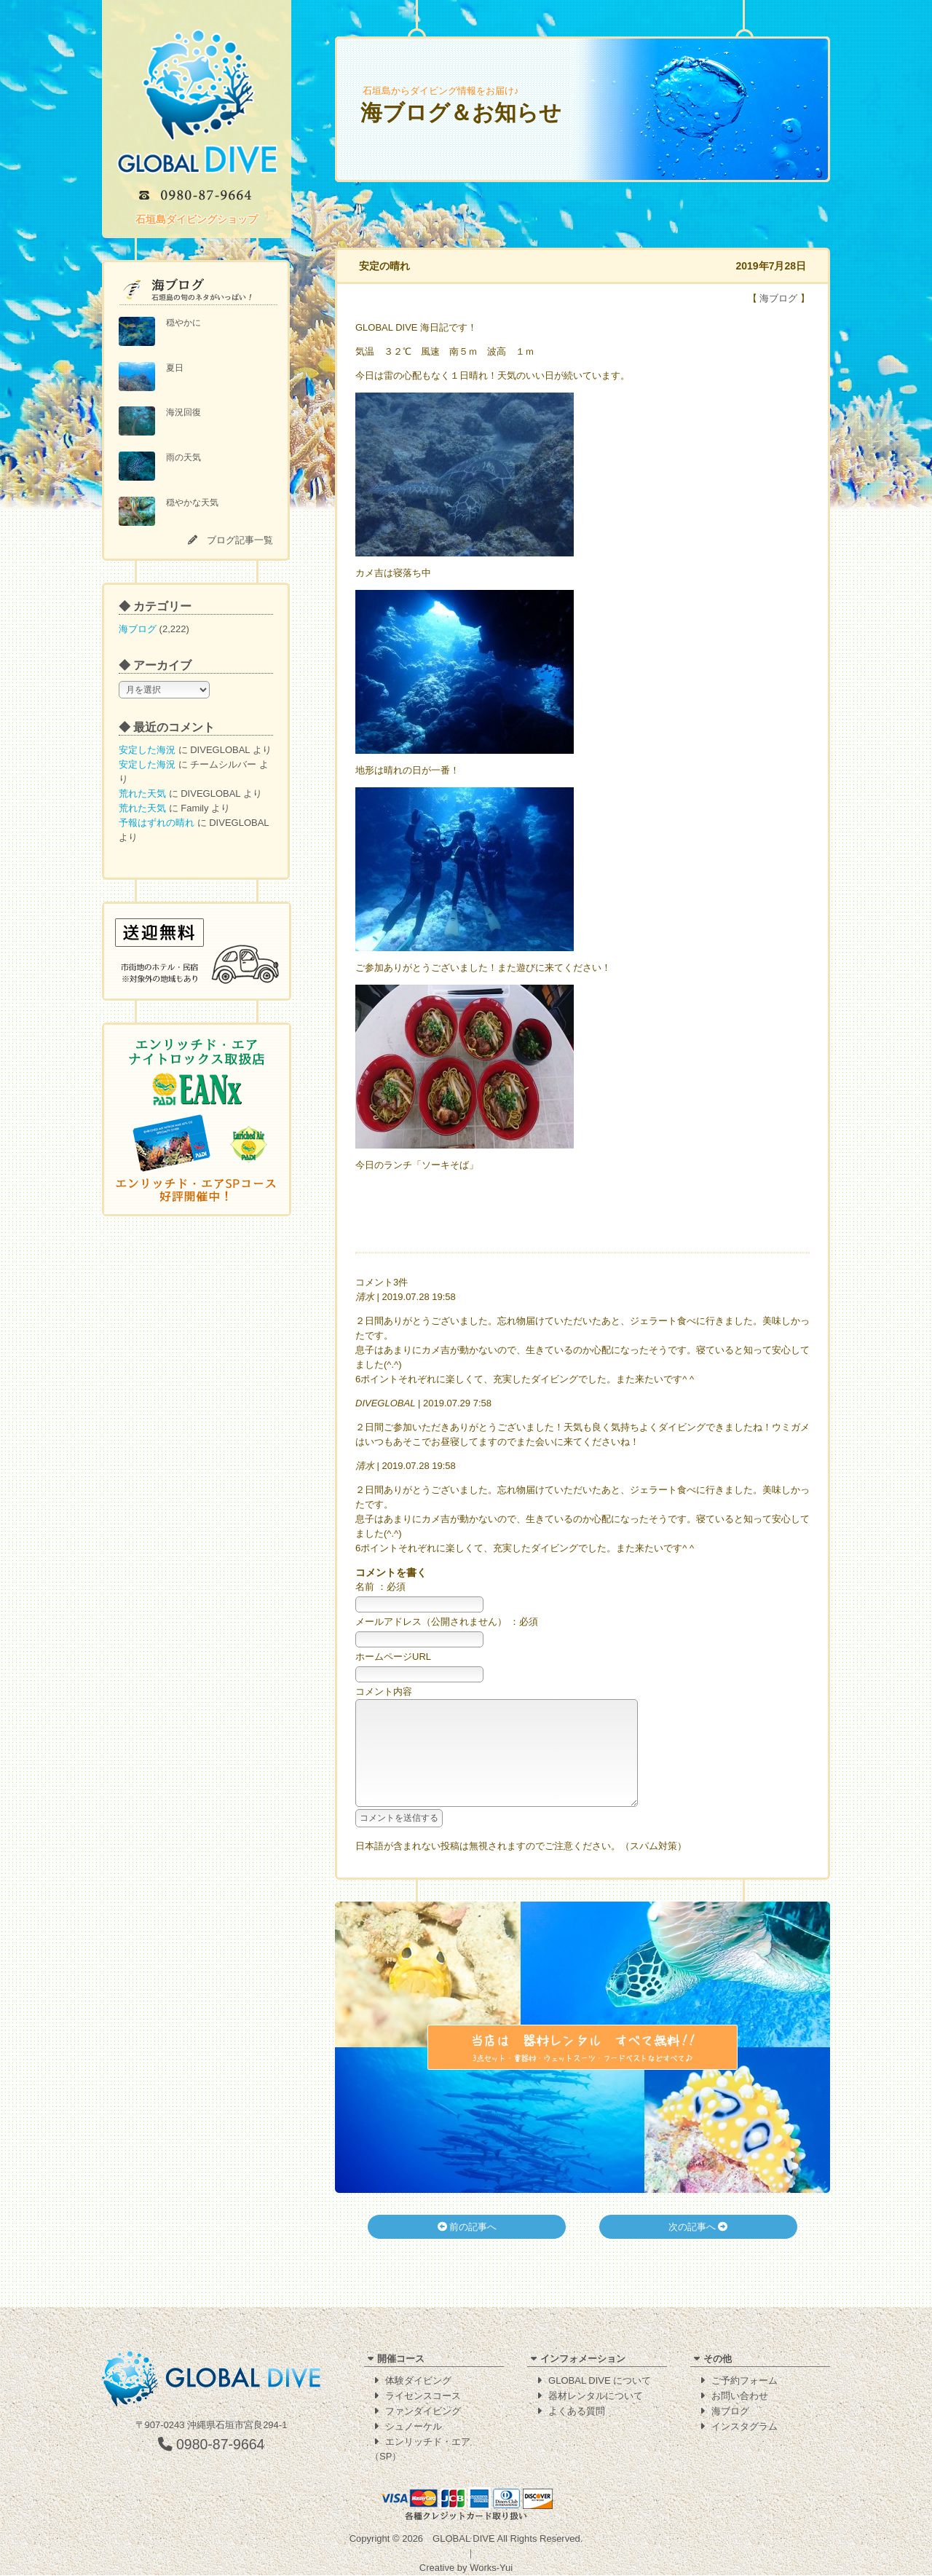 The height and width of the screenshot is (2576, 932). What do you see at coordinates (196, 219) in the screenshot?
I see `石垣島ダイビングショップ` at bounding box center [196, 219].